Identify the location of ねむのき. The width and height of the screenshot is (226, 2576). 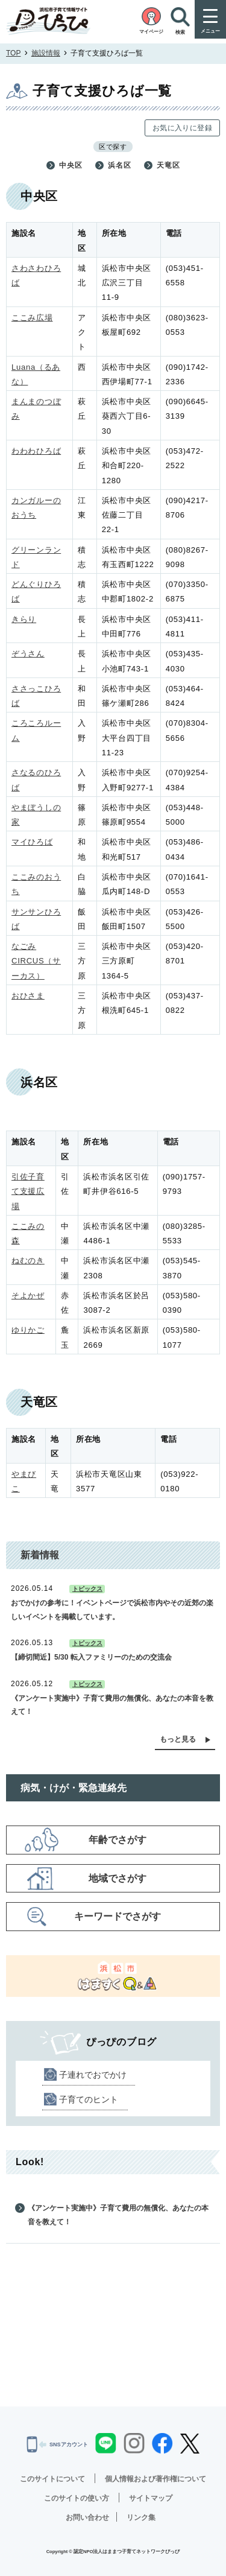
(28, 1260).